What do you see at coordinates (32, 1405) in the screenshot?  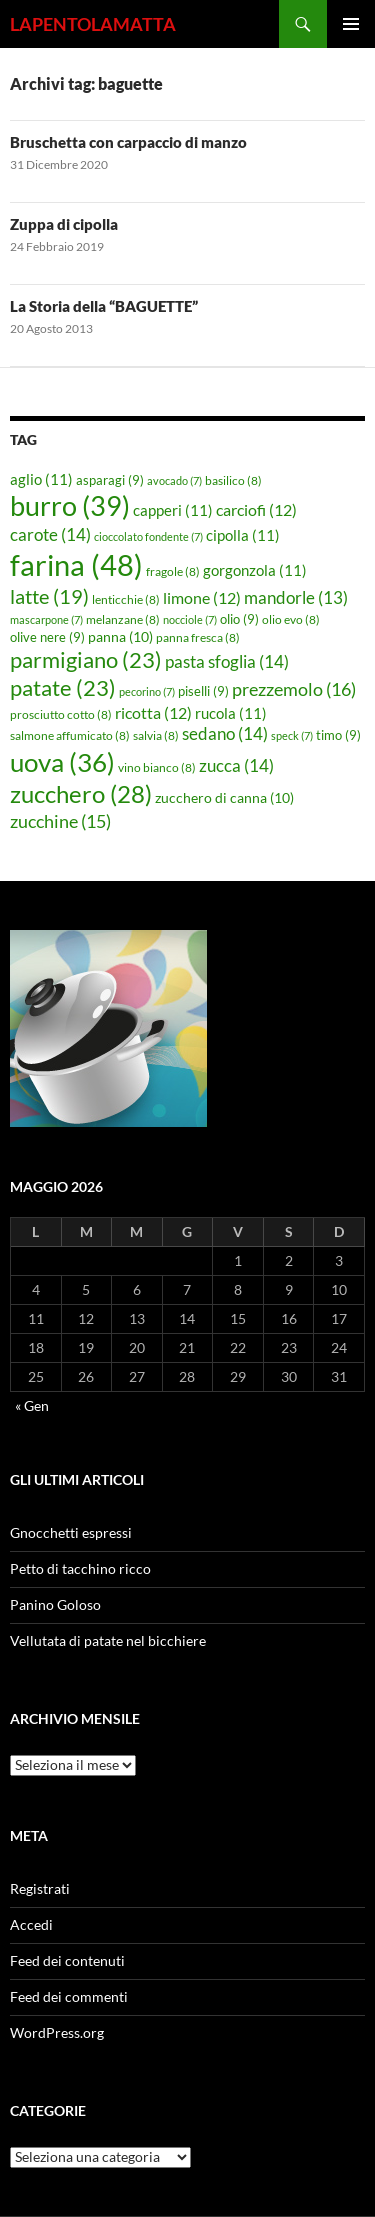 I see `« Gen` at bounding box center [32, 1405].